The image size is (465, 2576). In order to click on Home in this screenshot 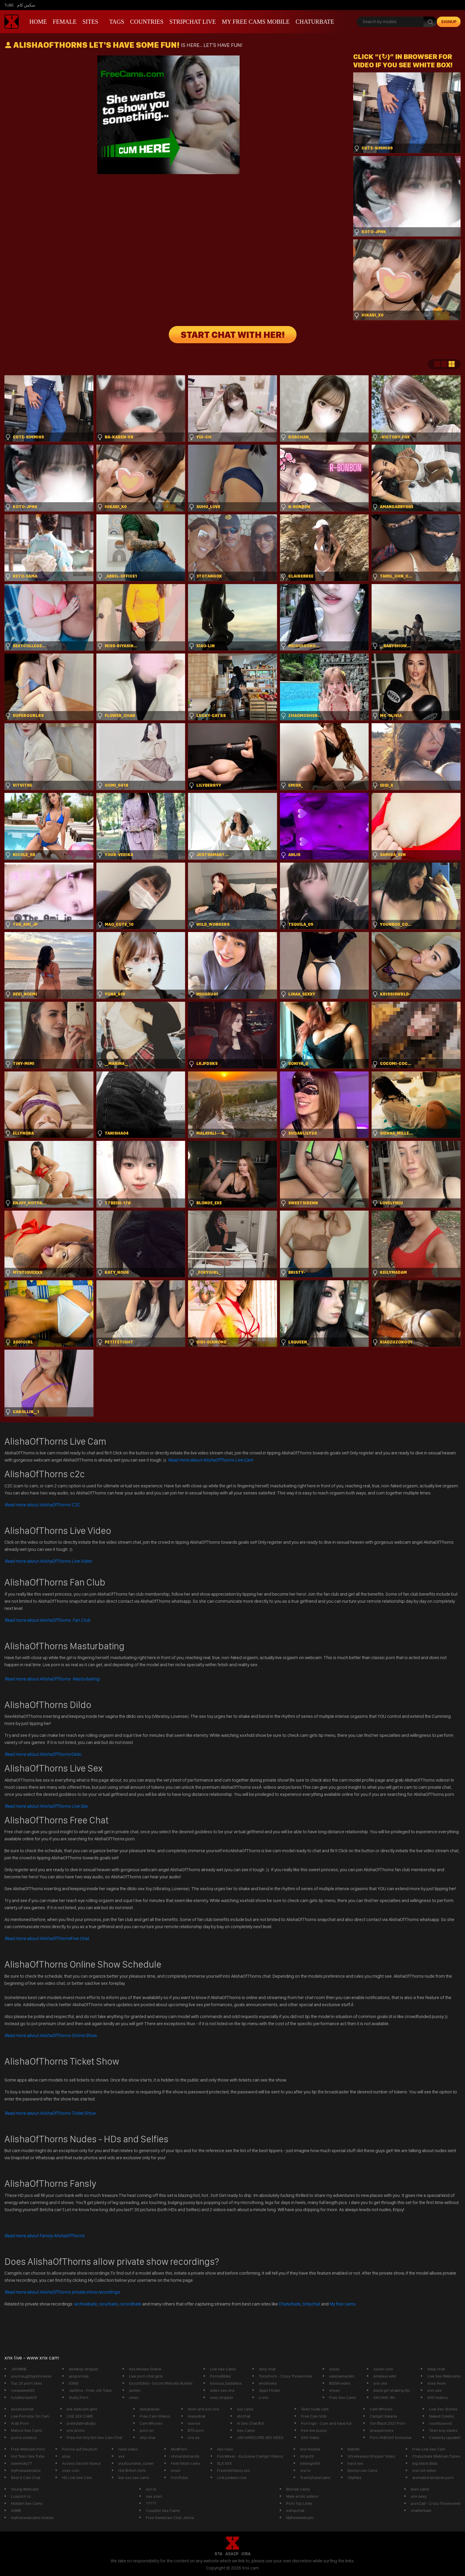, I will do `click(38, 21)`.